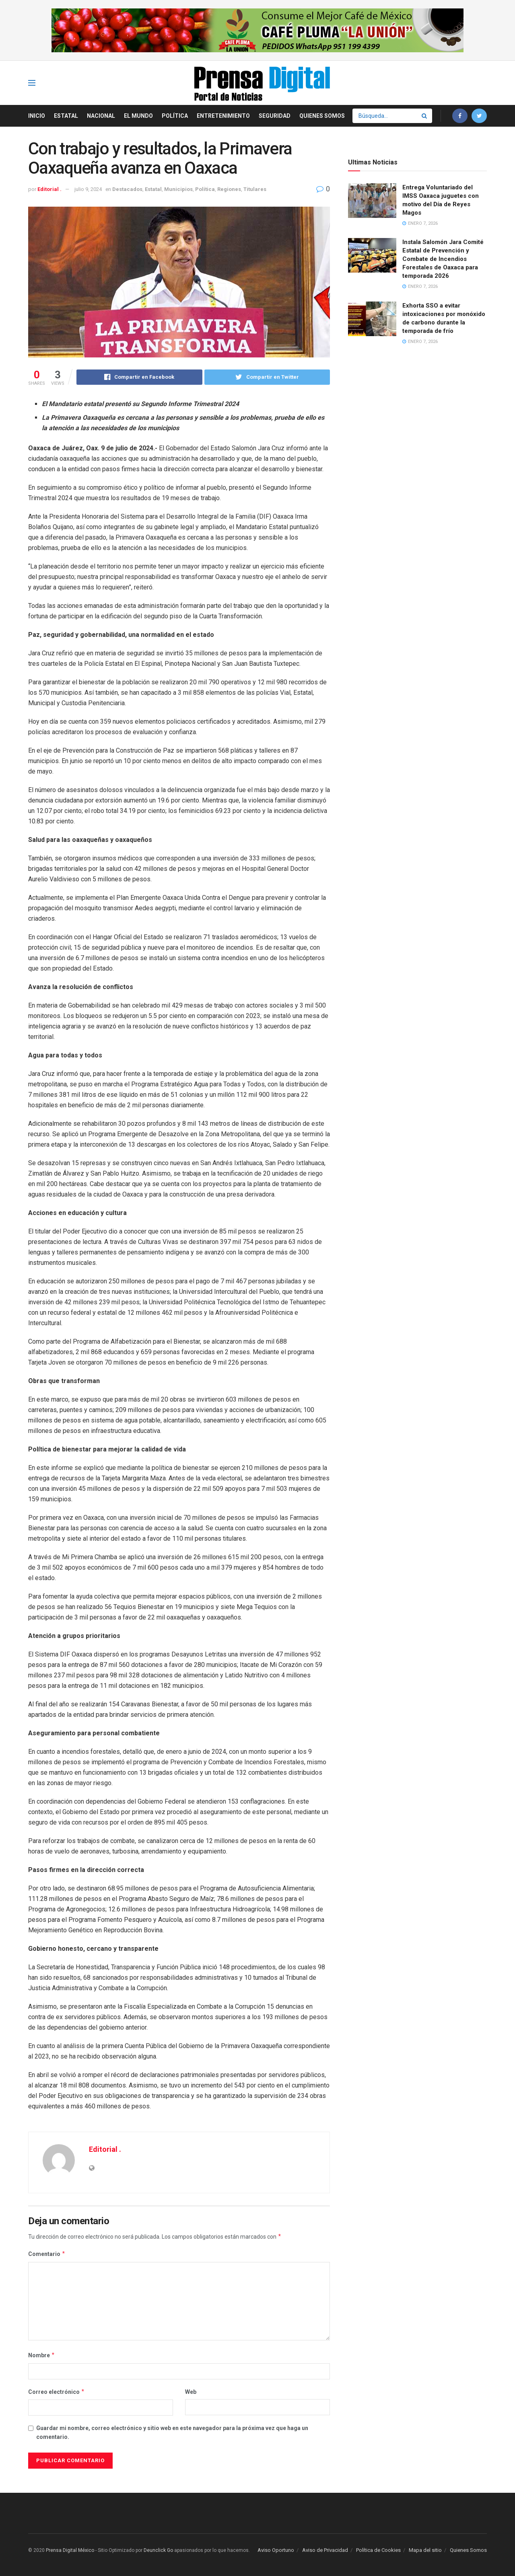 This screenshot has width=515, height=2576. What do you see at coordinates (101, 116) in the screenshot?
I see `Nacional` at bounding box center [101, 116].